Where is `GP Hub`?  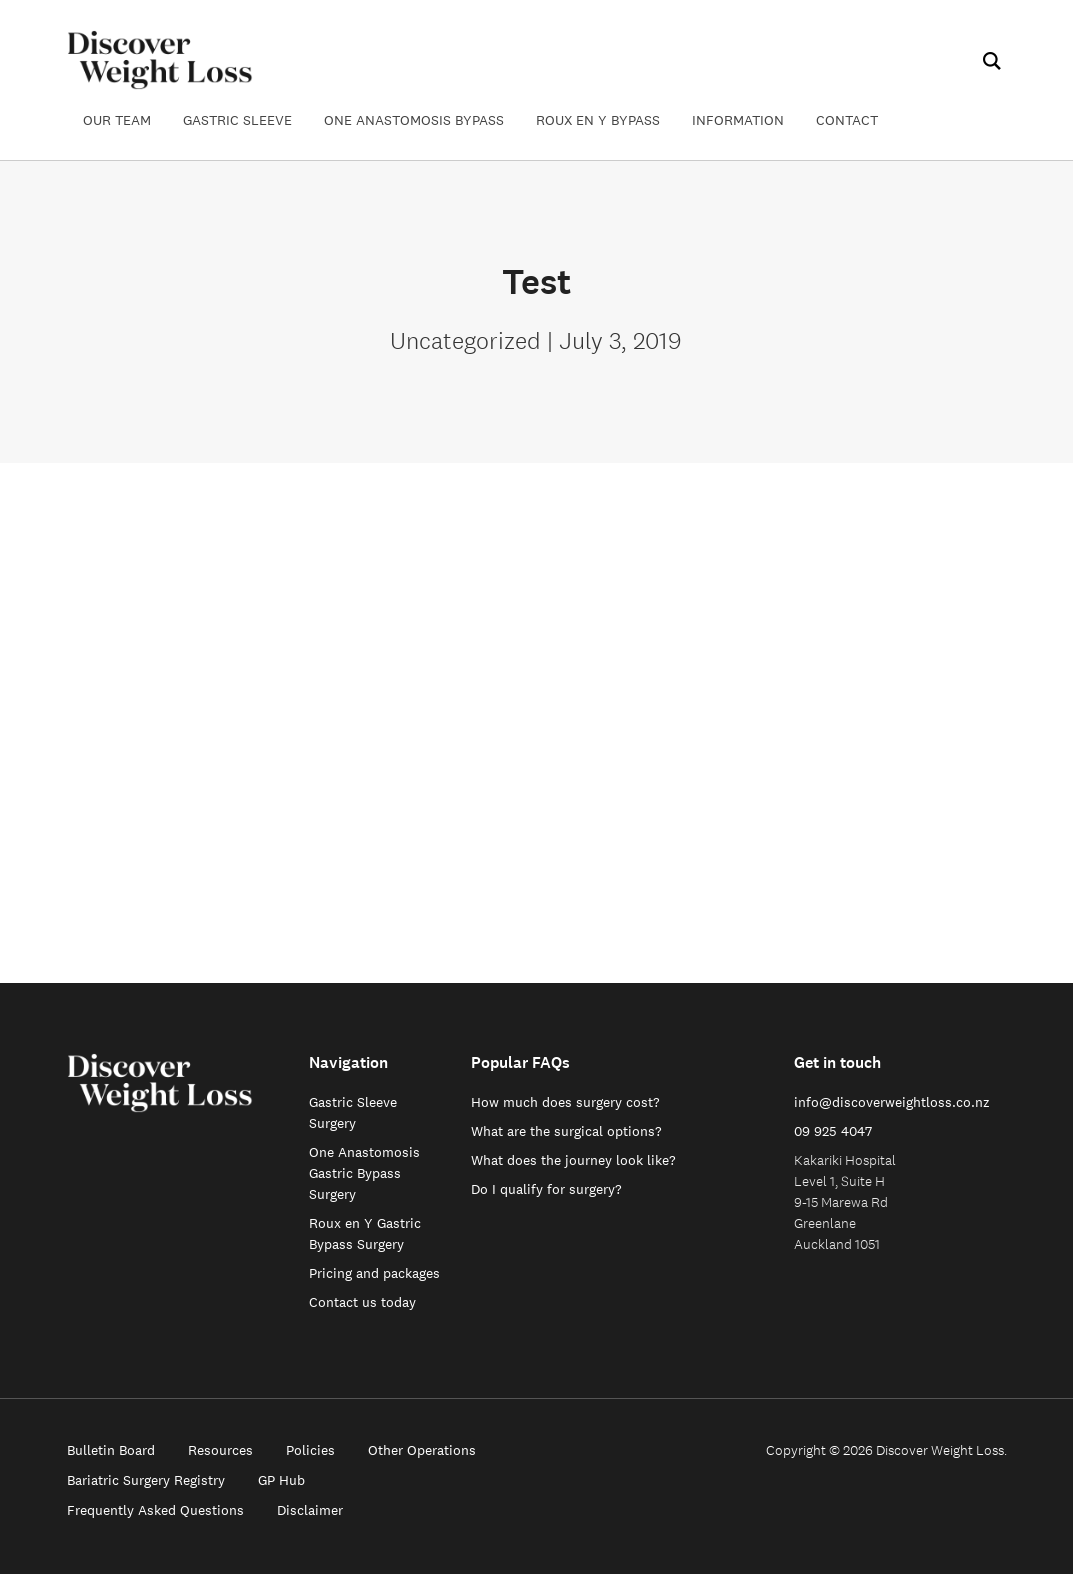 GP Hub is located at coordinates (281, 1480).